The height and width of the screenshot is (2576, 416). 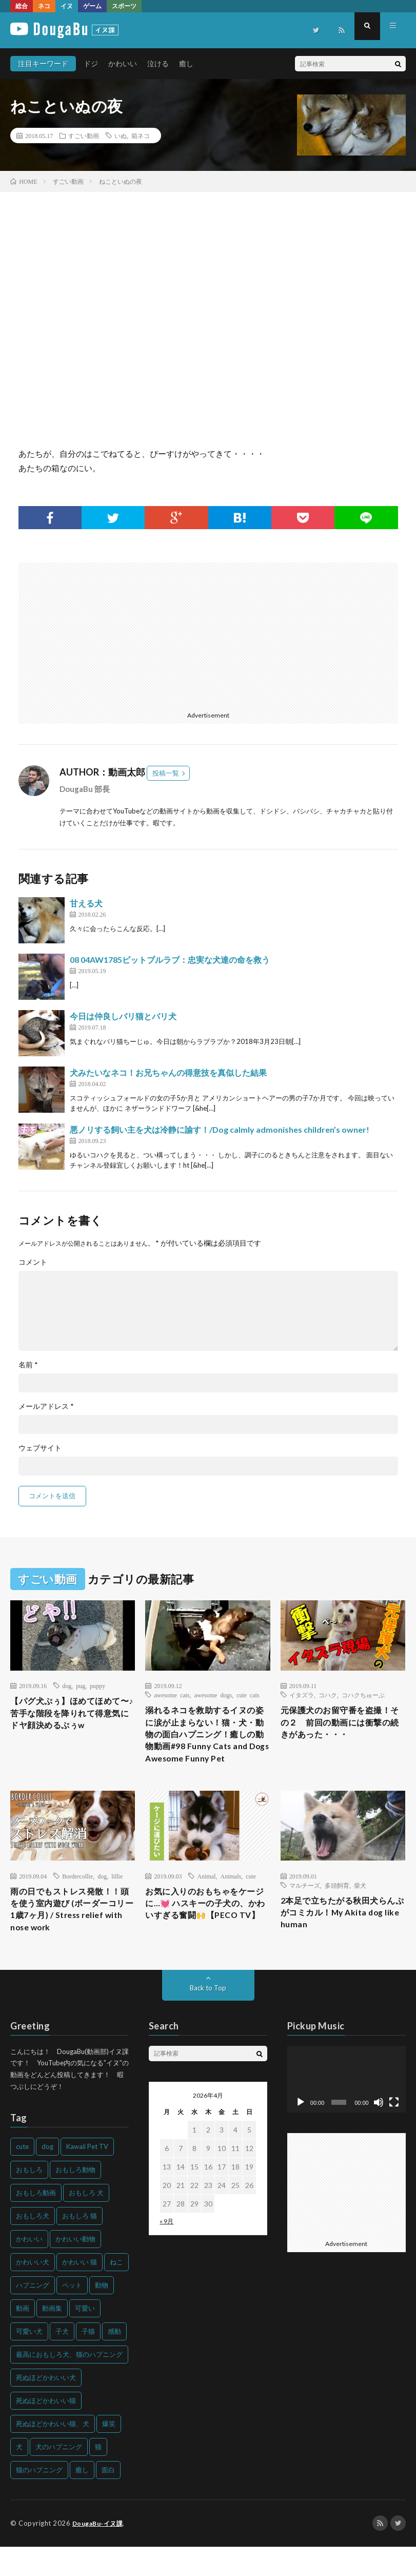 I want to click on 子猫 [子猫 (140個の項目)], so click(x=88, y=2361).